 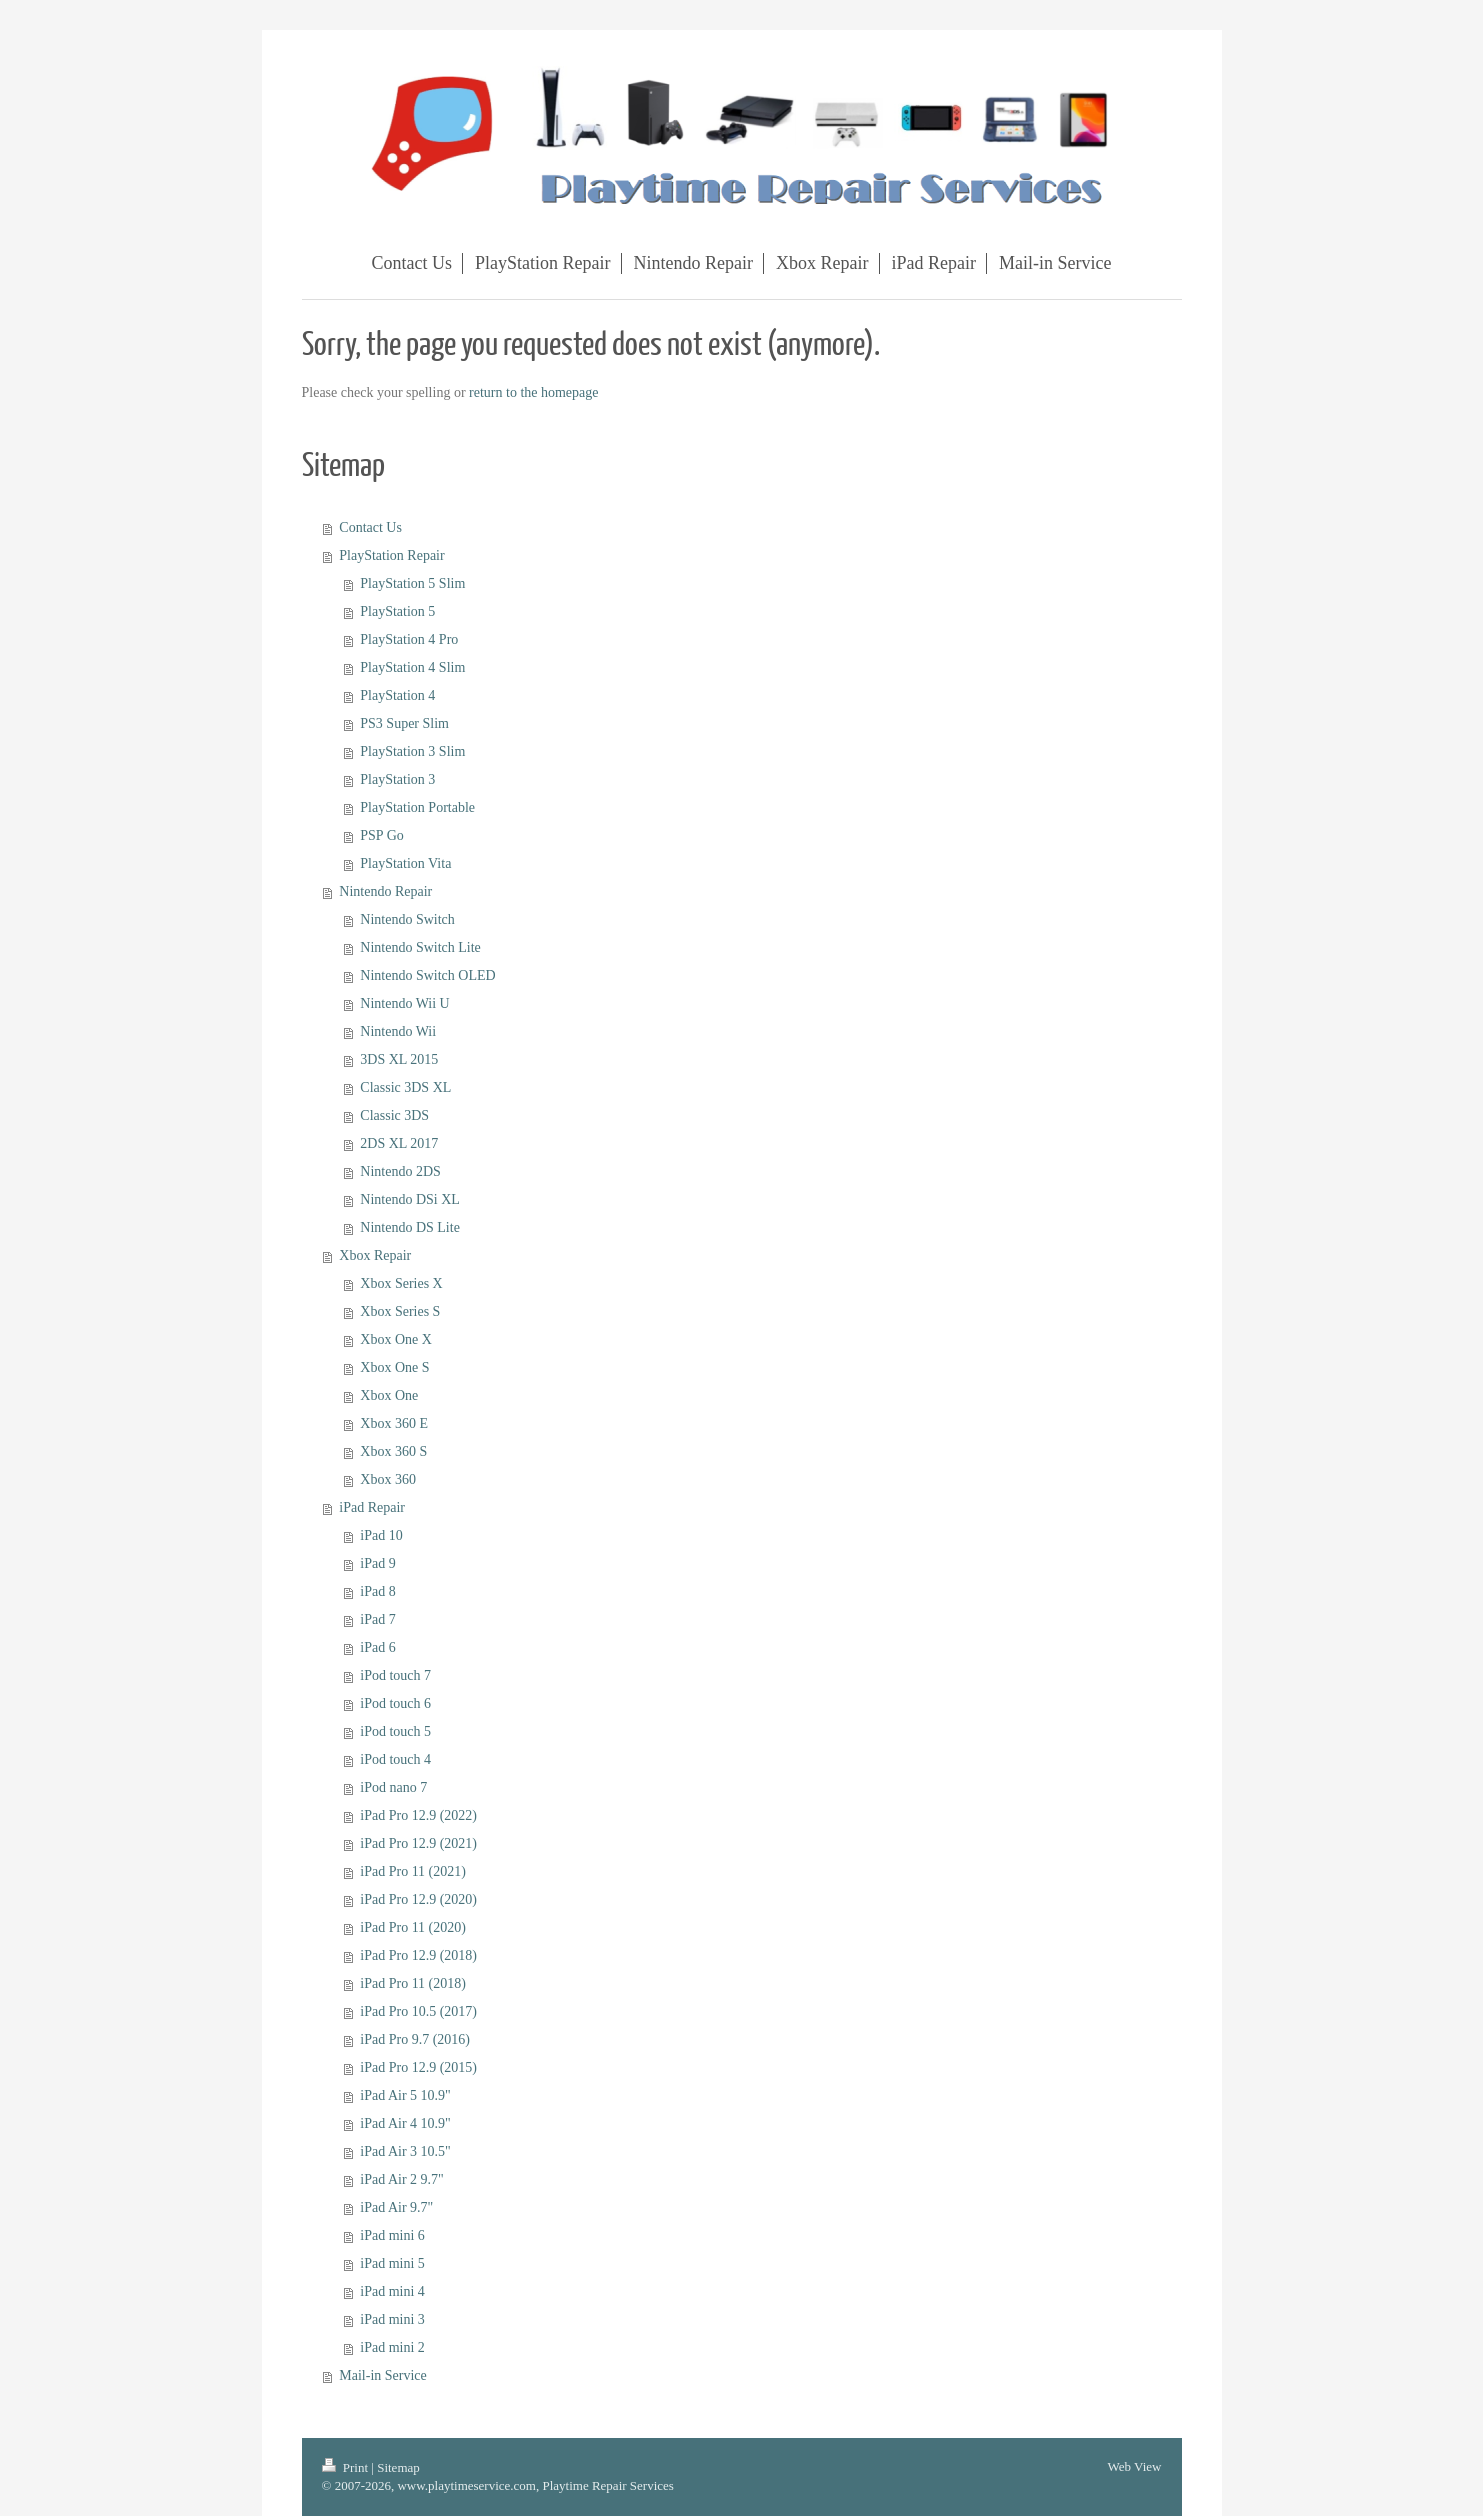 What do you see at coordinates (393, 1787) in the screenshot?
I see `iPod nano 7` at bounding box center [393, 1787].